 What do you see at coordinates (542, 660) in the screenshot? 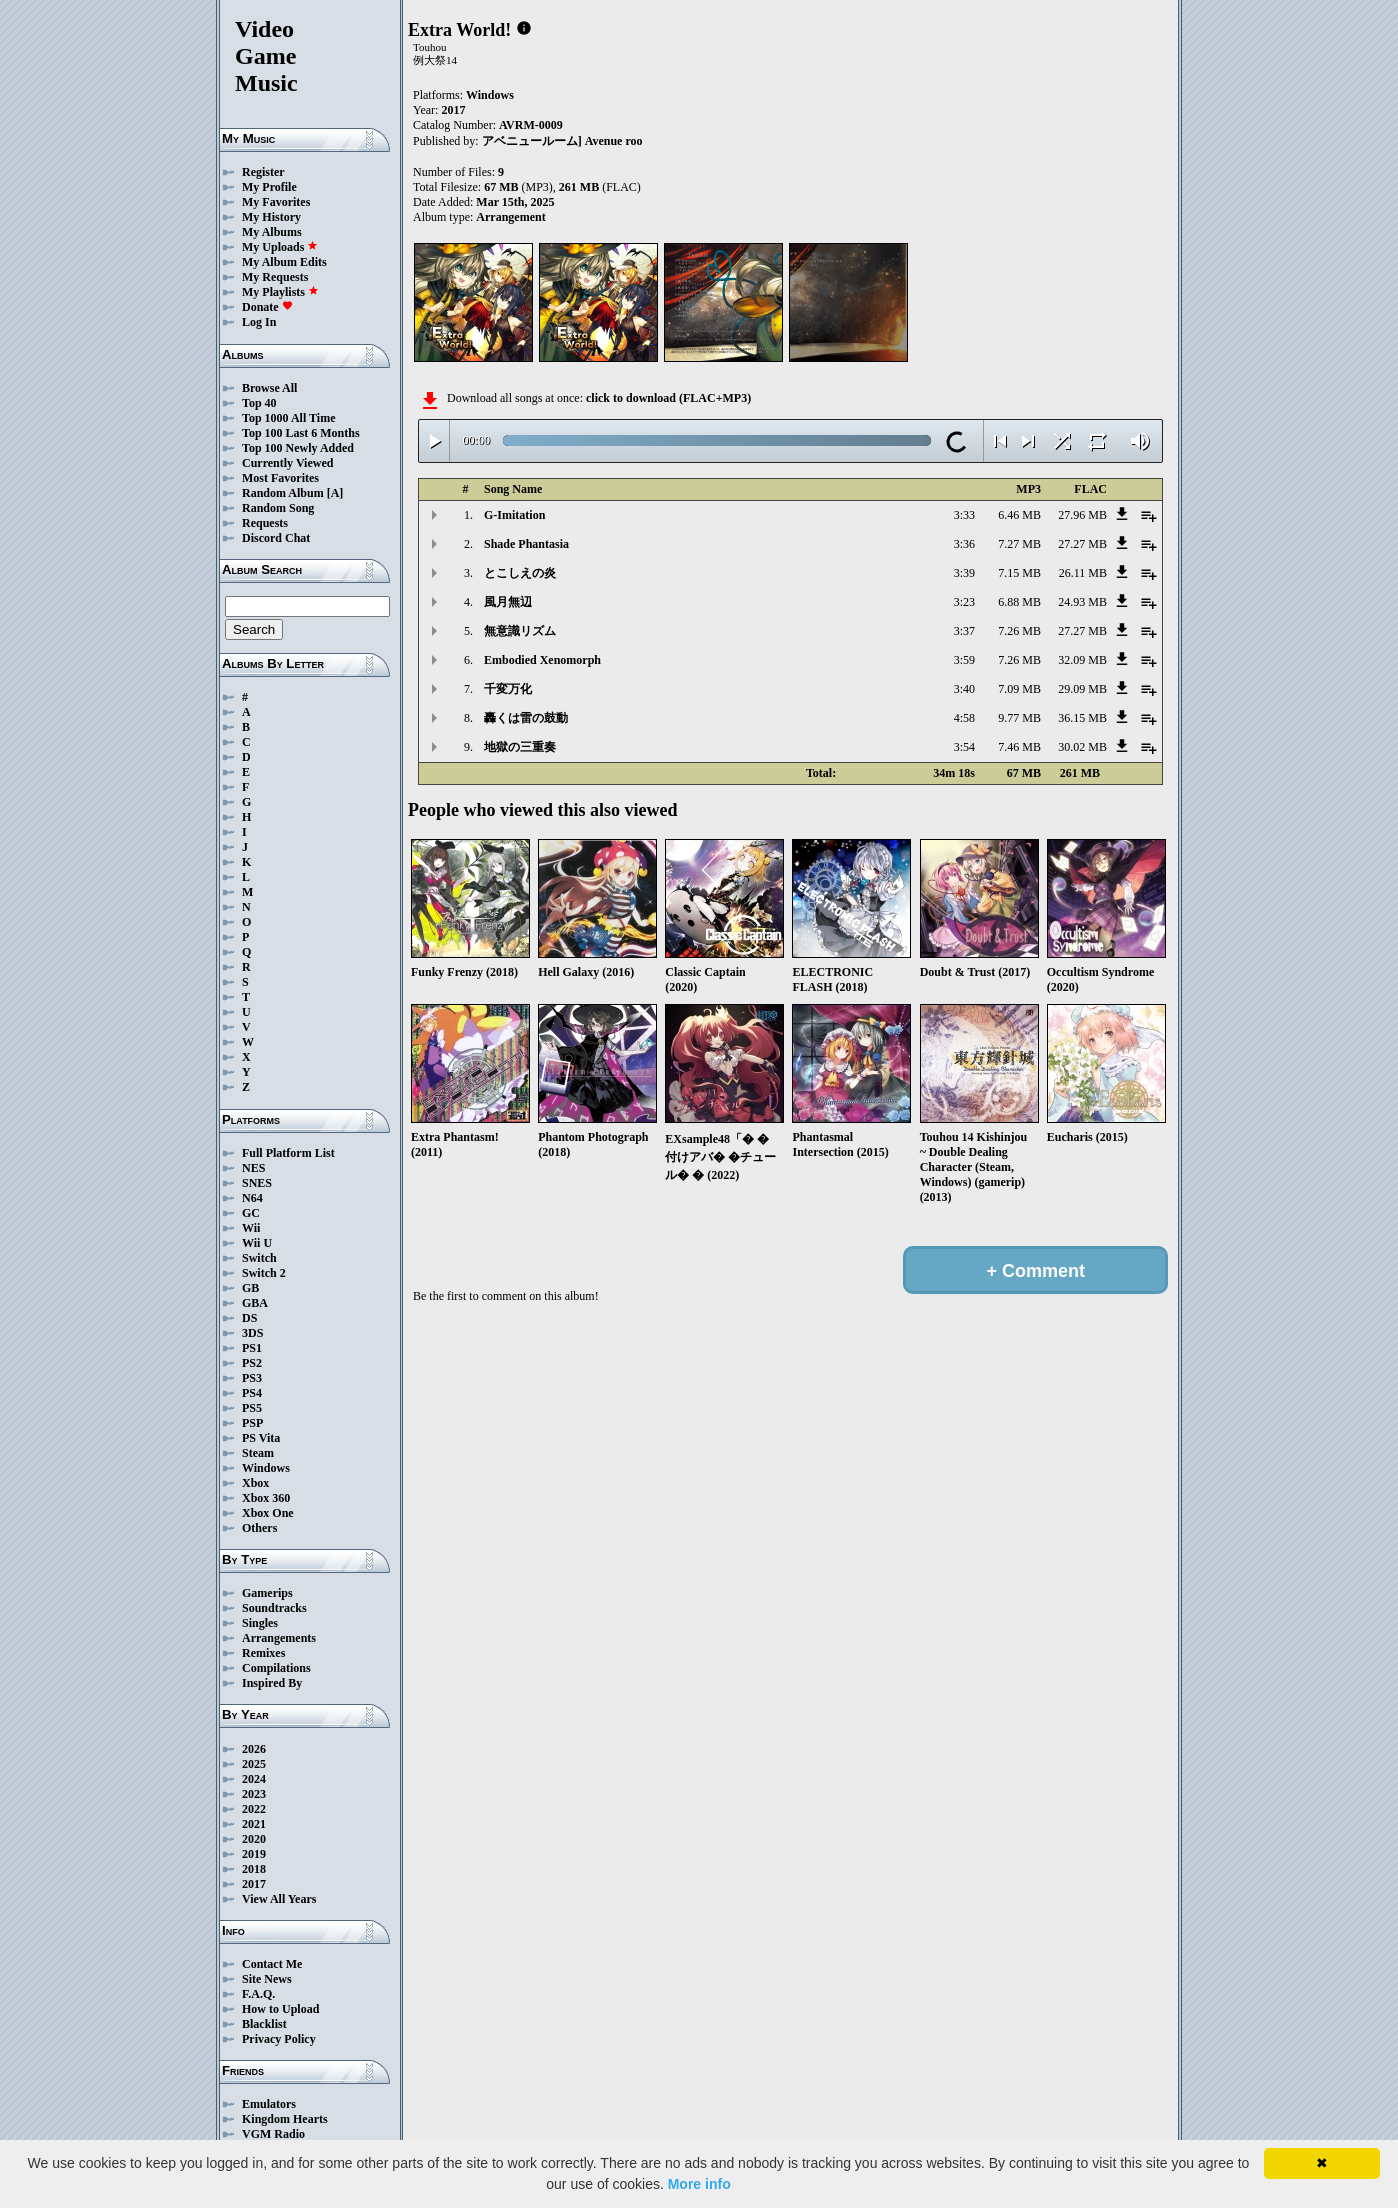
I see `Embodied Xenomorph` at bounding box center [542, 660].